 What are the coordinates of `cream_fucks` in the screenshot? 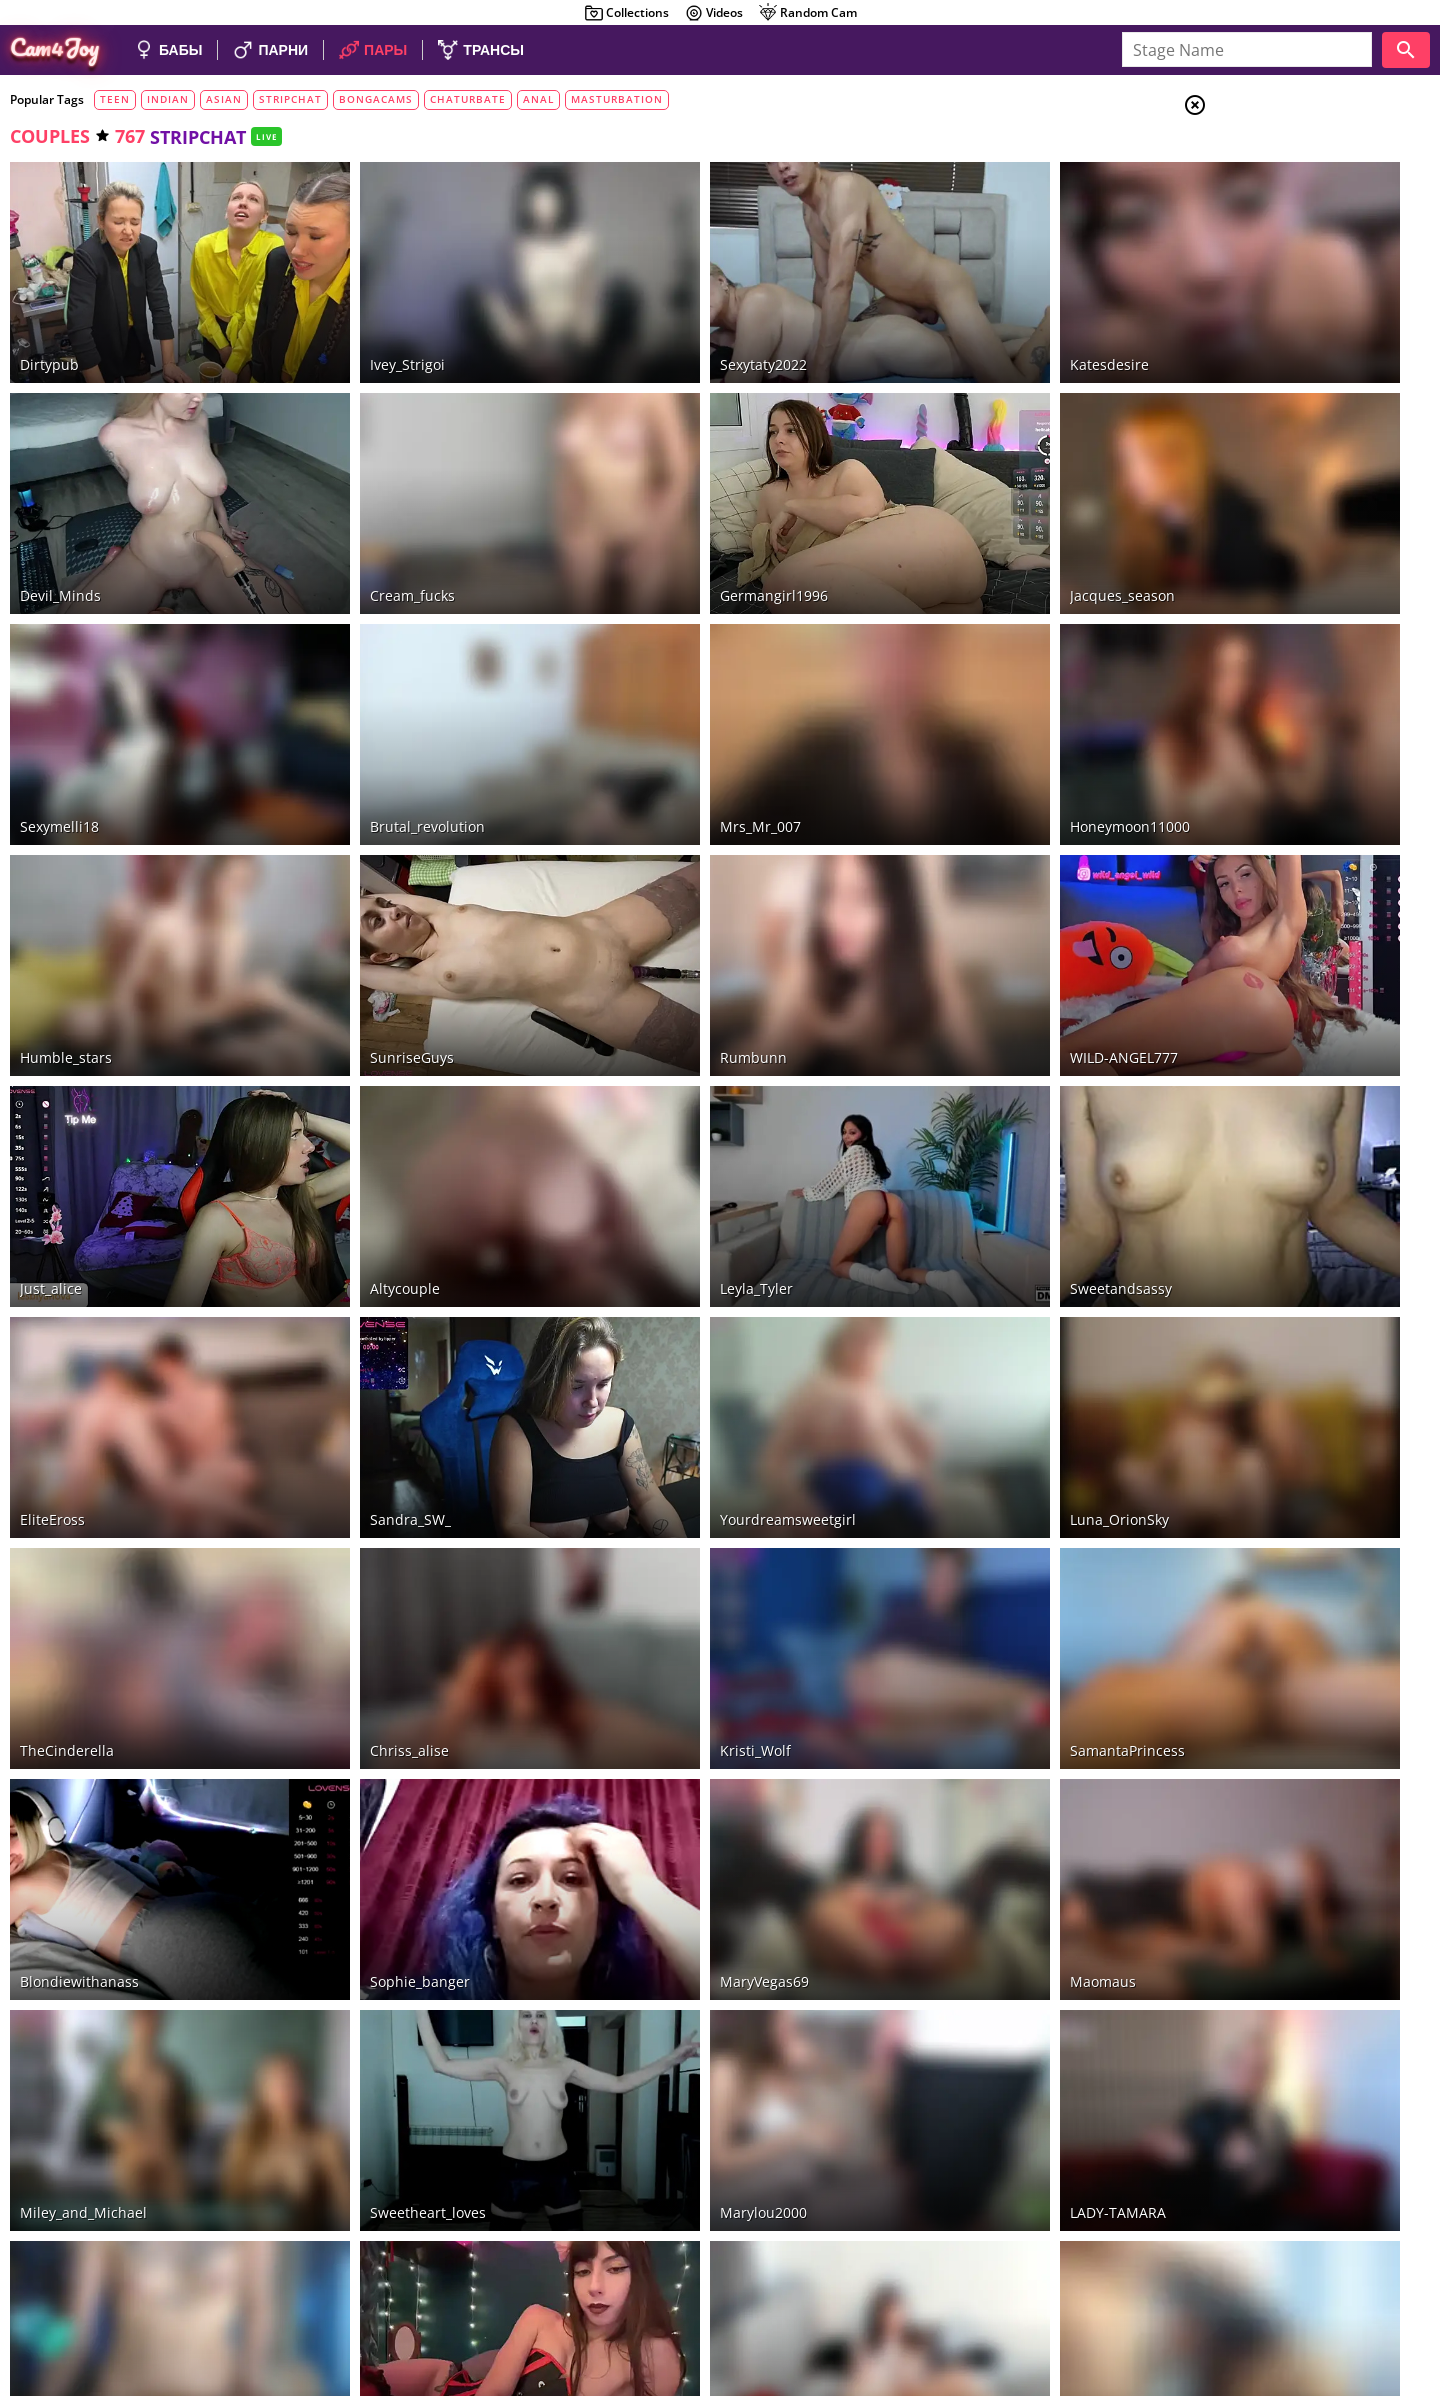 It's located at (356, 522).